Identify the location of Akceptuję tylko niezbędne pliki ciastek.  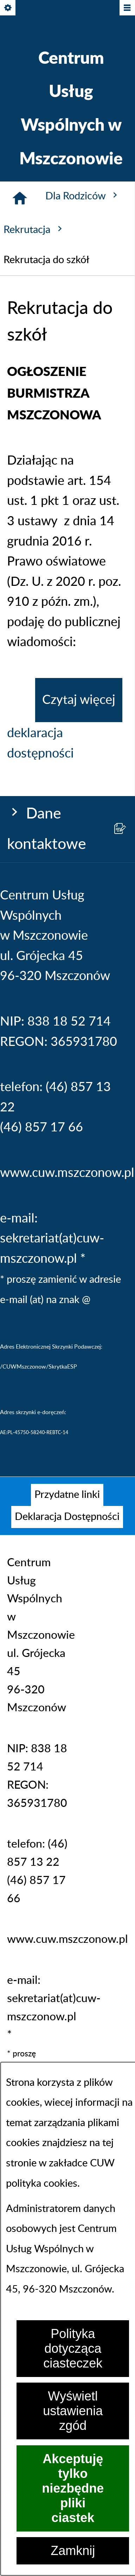
(73, 2488).